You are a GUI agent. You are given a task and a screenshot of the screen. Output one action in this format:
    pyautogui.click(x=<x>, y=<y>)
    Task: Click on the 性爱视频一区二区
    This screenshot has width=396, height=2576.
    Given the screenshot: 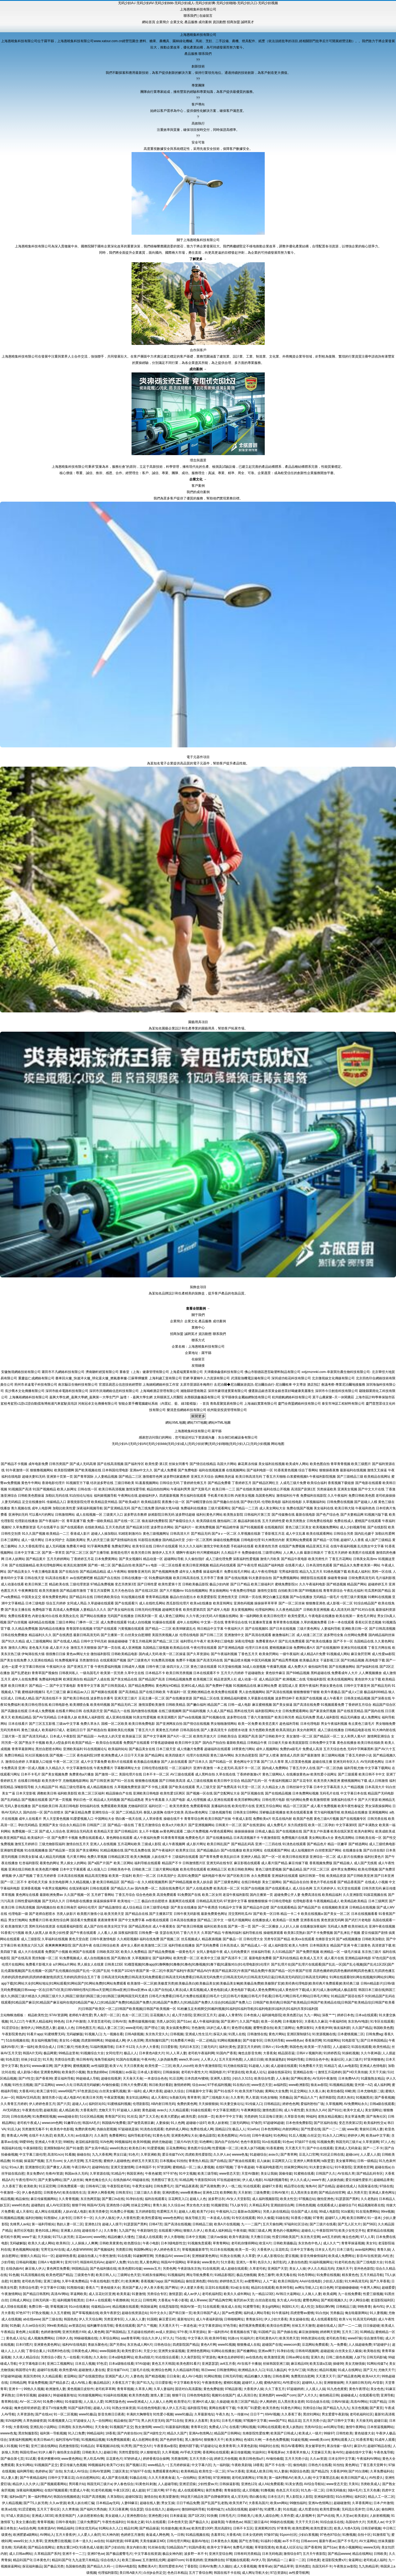 What is the action you would take?
    pyautogui.click(x=225, y=2148)
    